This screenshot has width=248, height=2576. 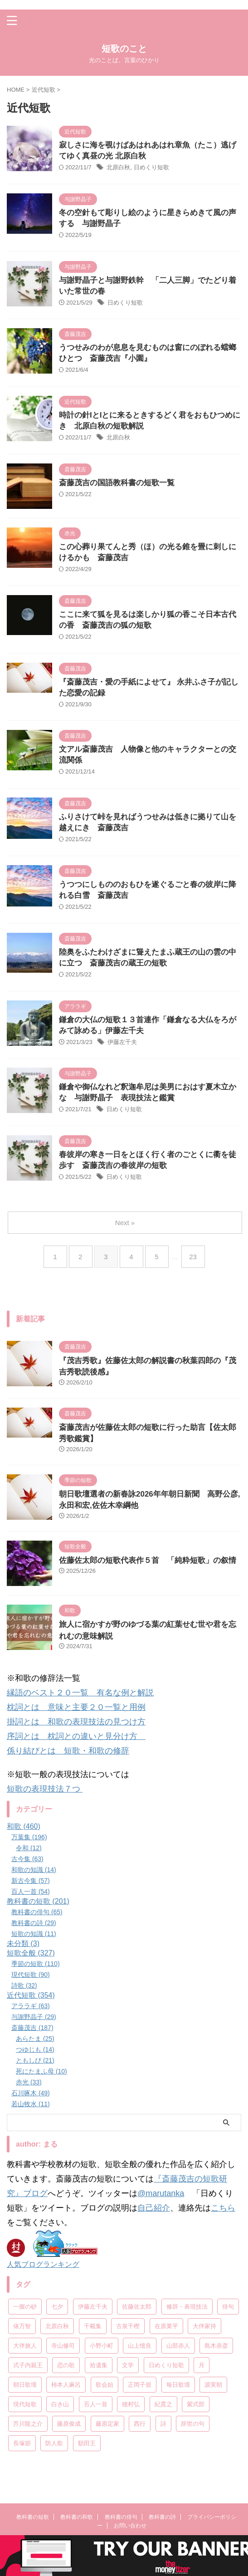 What do you see at coordinates (76, 1736) in the screenshot?
I see `序詞とは 枕詞との違いと見分け方` at bounding box center [76, 1736].